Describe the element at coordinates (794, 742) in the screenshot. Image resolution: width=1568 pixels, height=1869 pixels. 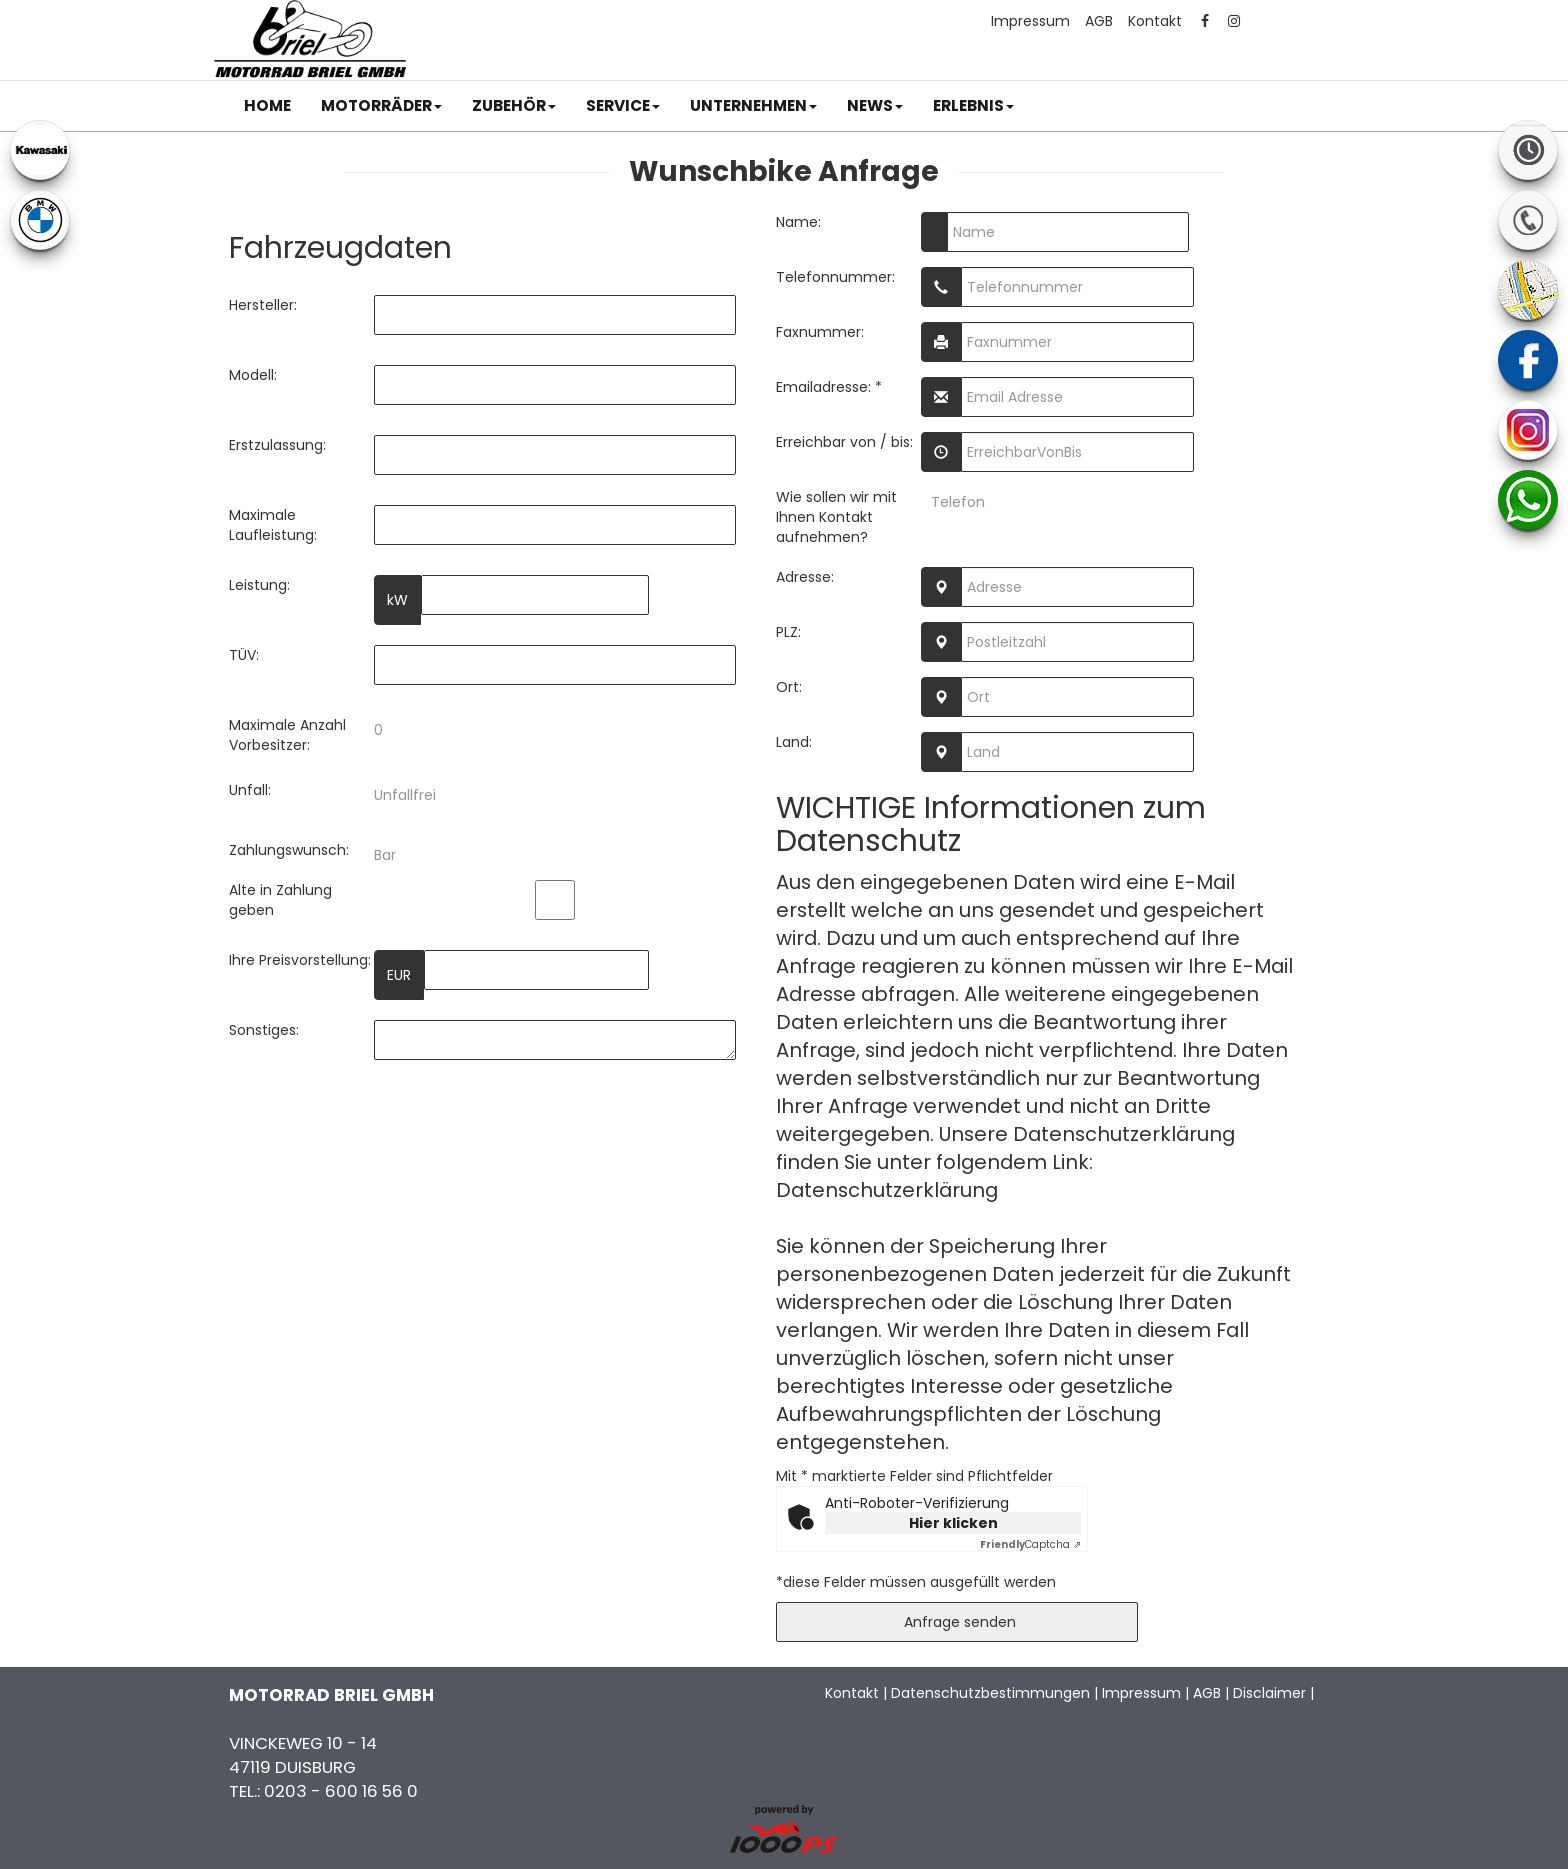
I see `Land:` at that location.